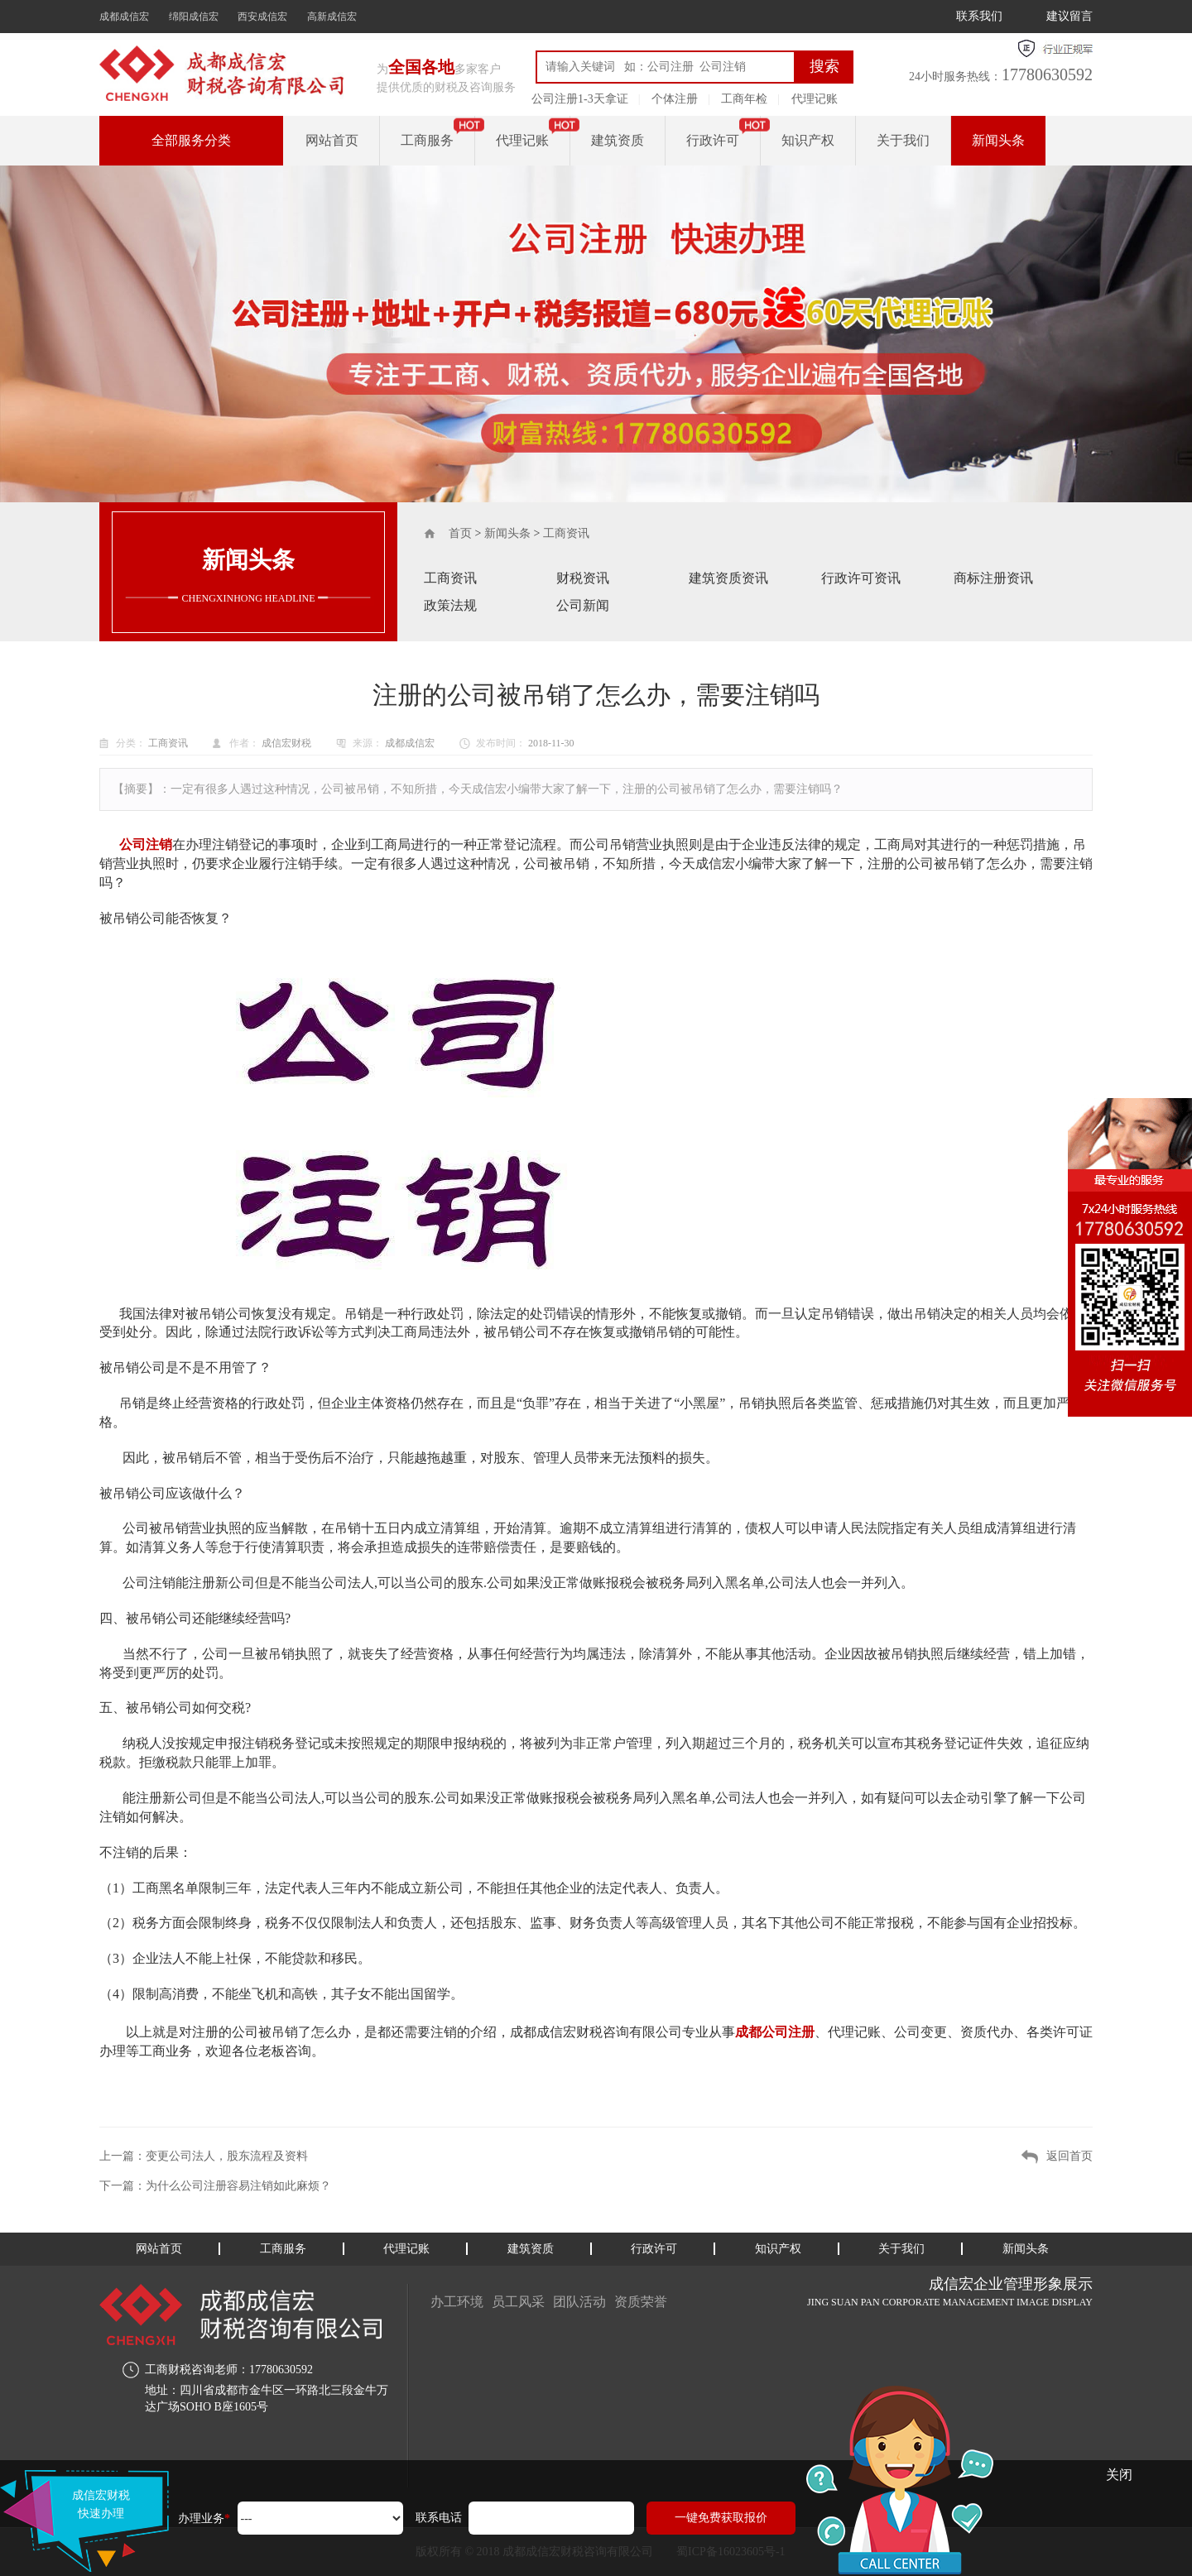  I want to click on 联系我们, so click(979, 16).